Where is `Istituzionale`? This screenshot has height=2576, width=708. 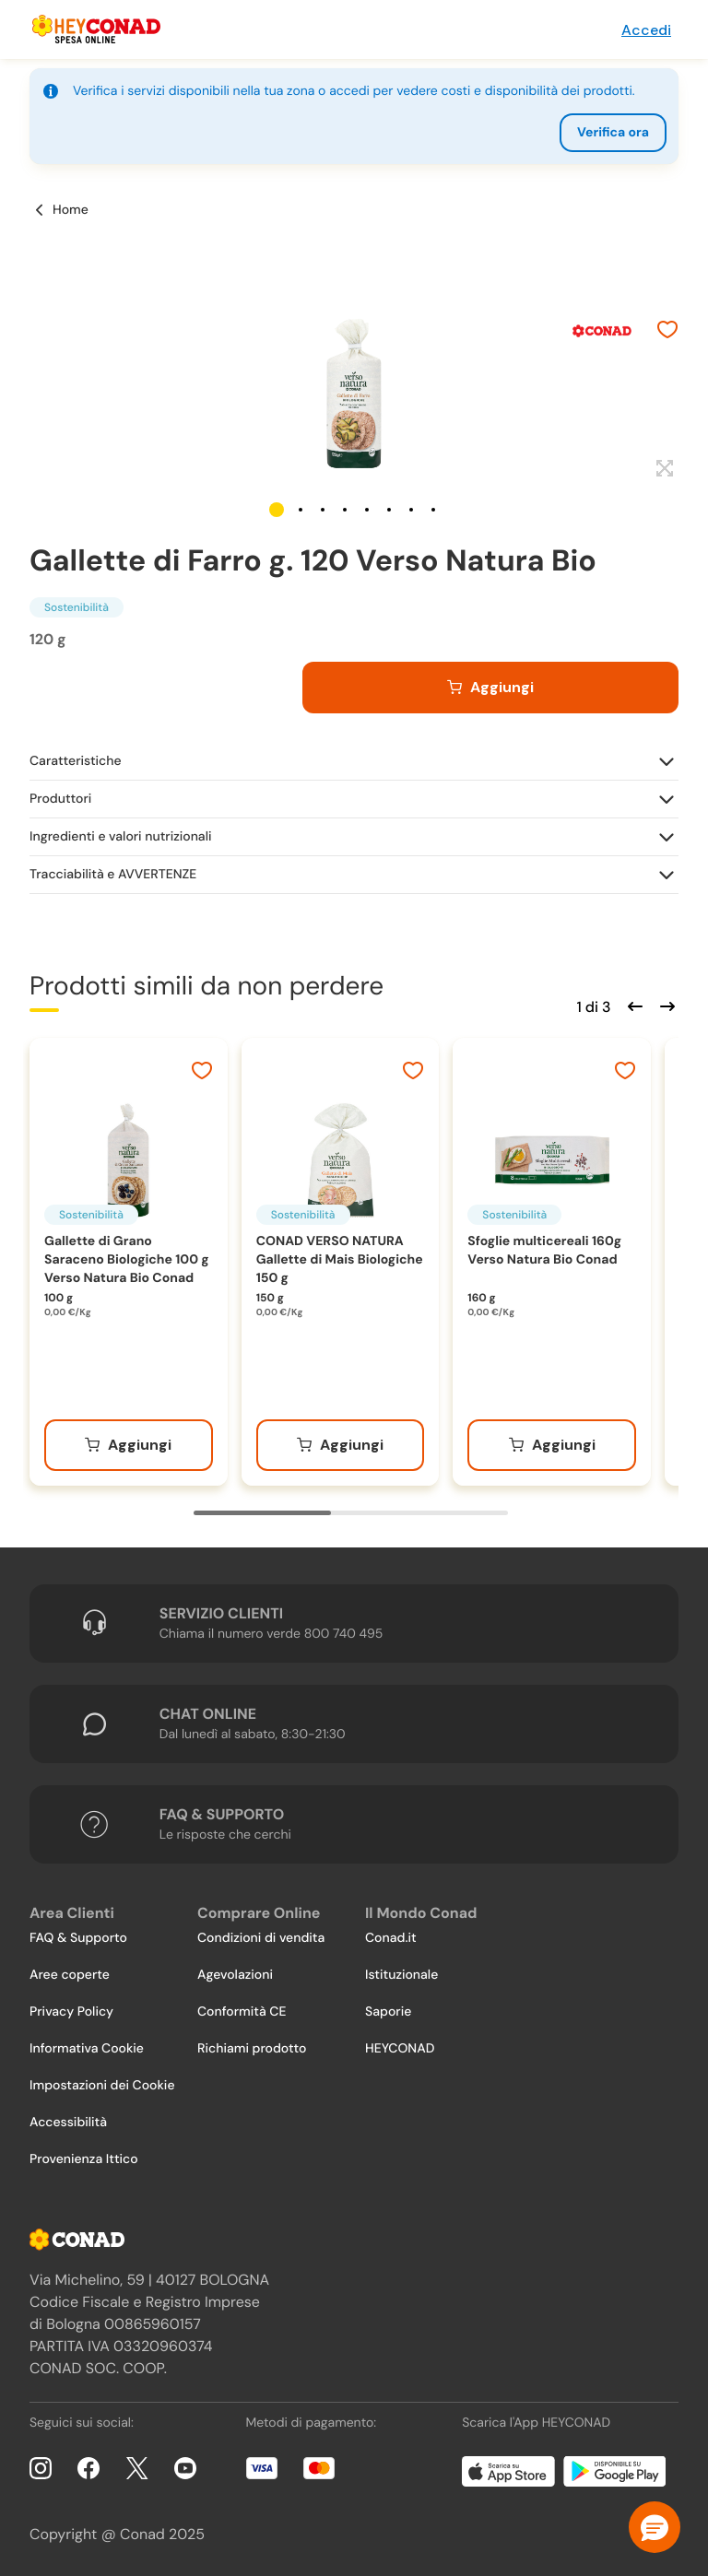
Istituzionale is located at coordinates (401, 1975).